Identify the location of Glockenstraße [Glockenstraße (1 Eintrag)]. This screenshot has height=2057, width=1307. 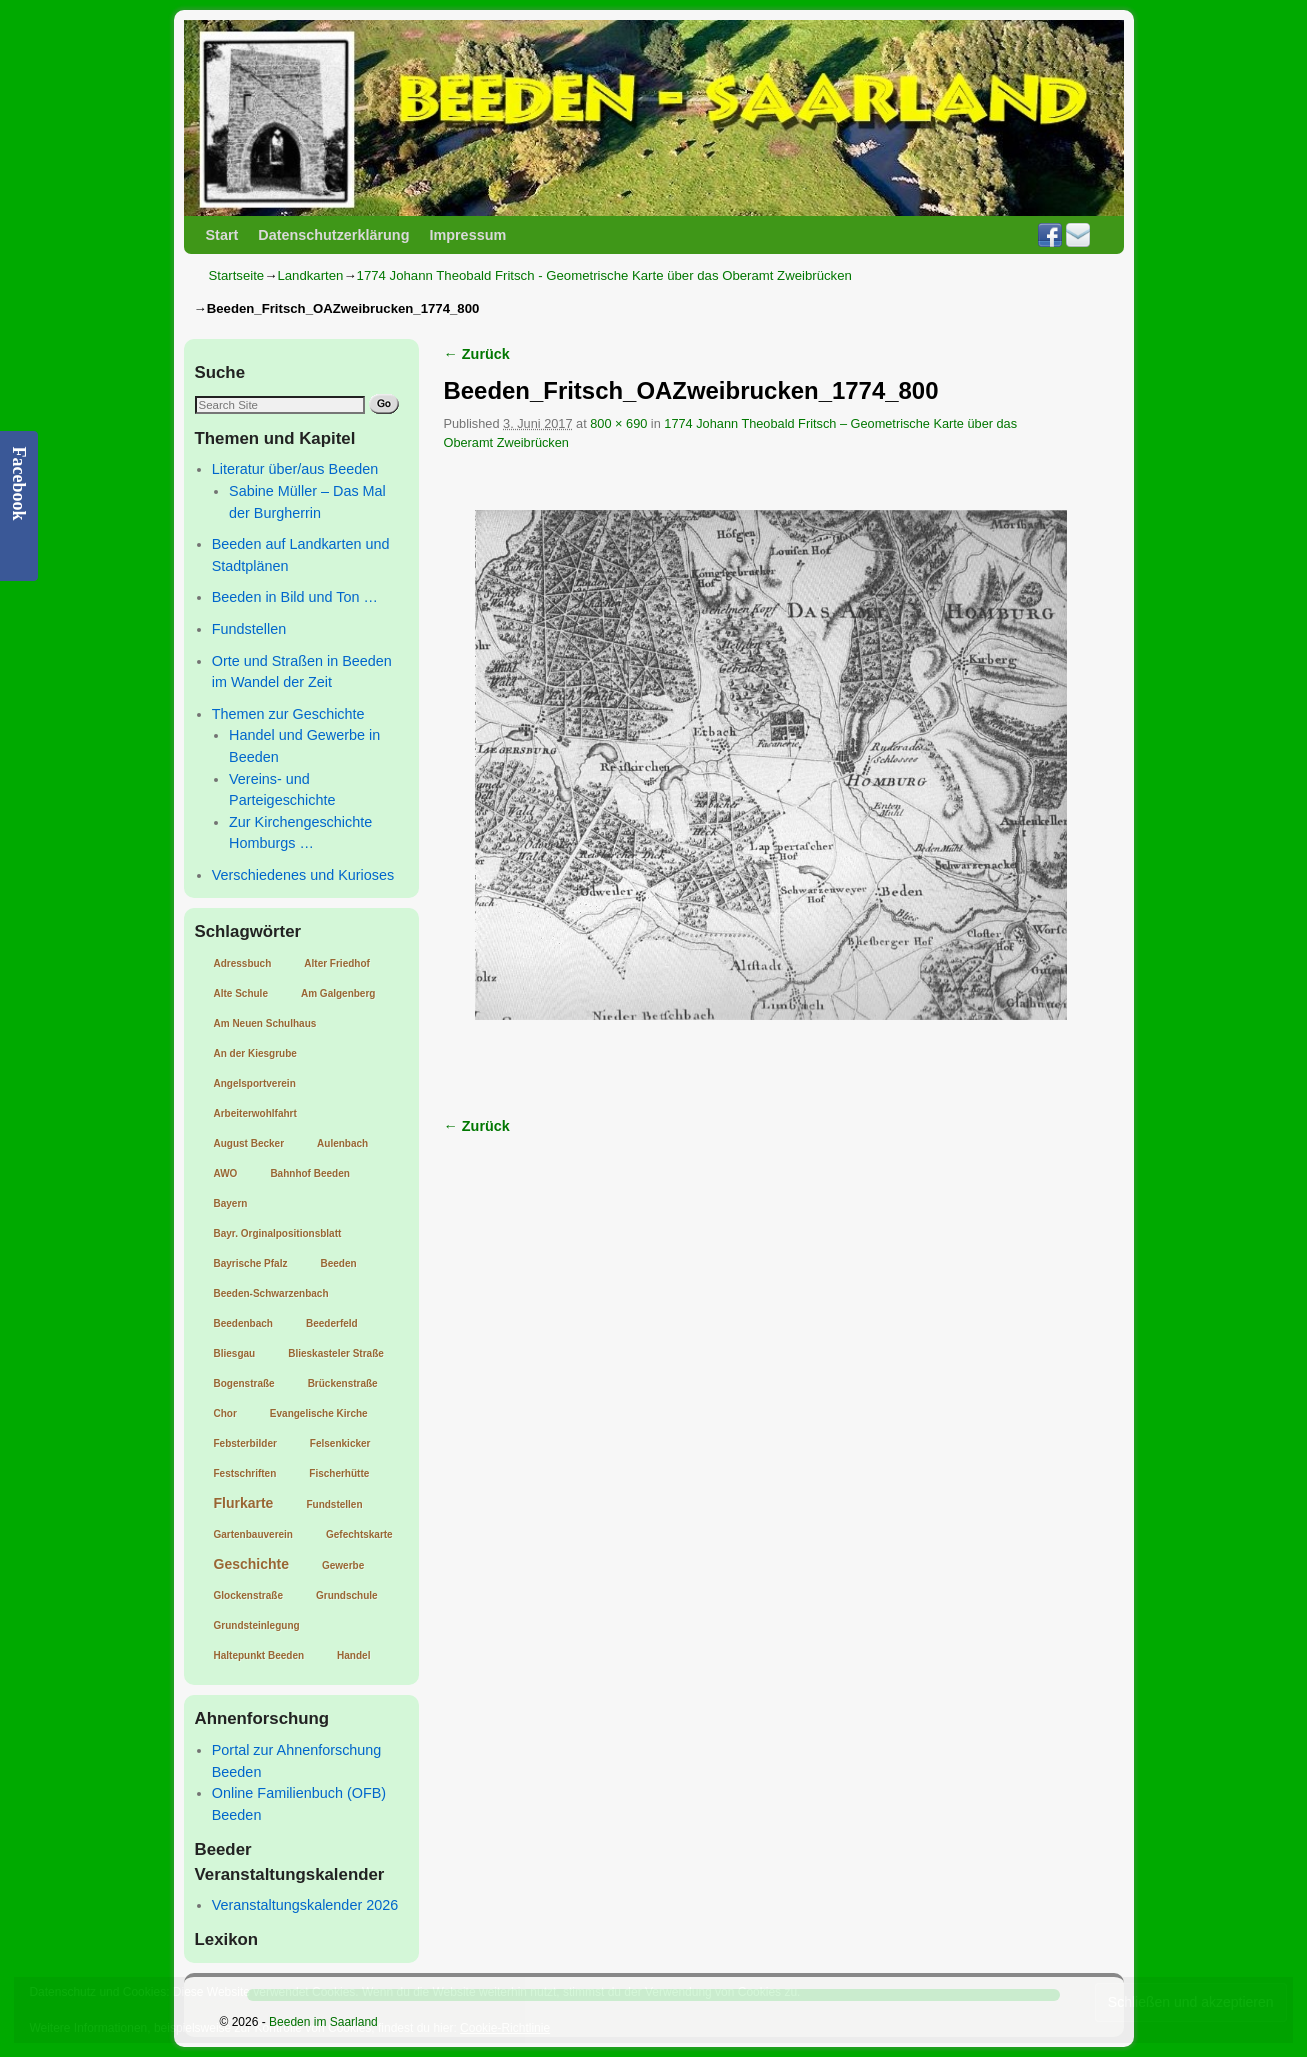
(248, 1595).